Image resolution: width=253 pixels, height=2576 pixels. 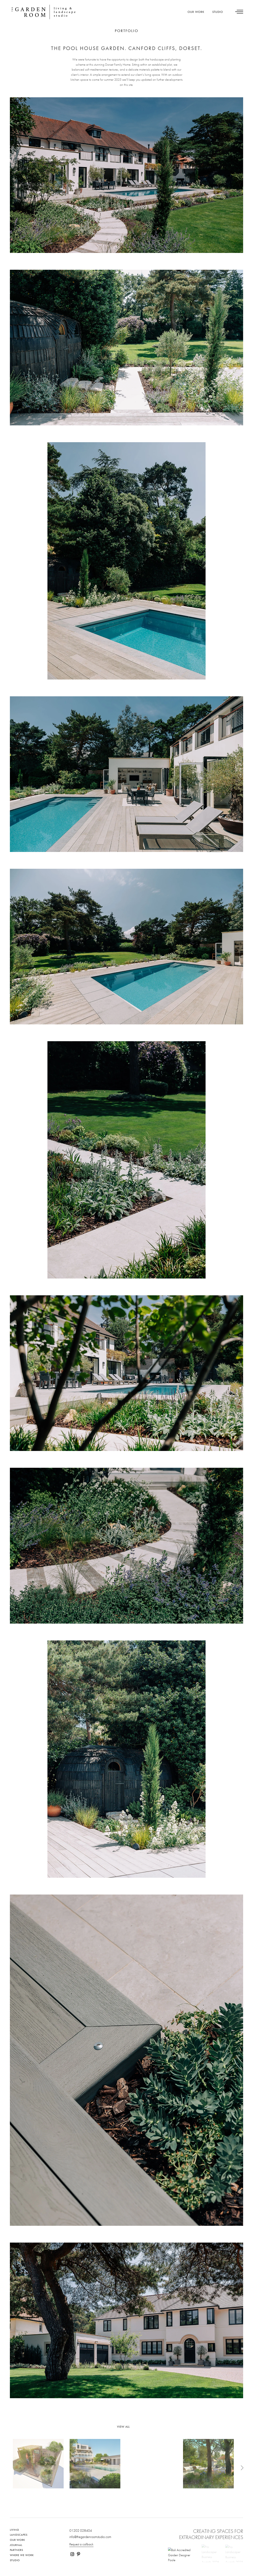 What do you see at coordinates (16, 2545) in the screenshot?
I see `Journal` at bounding box center [16, 2545].